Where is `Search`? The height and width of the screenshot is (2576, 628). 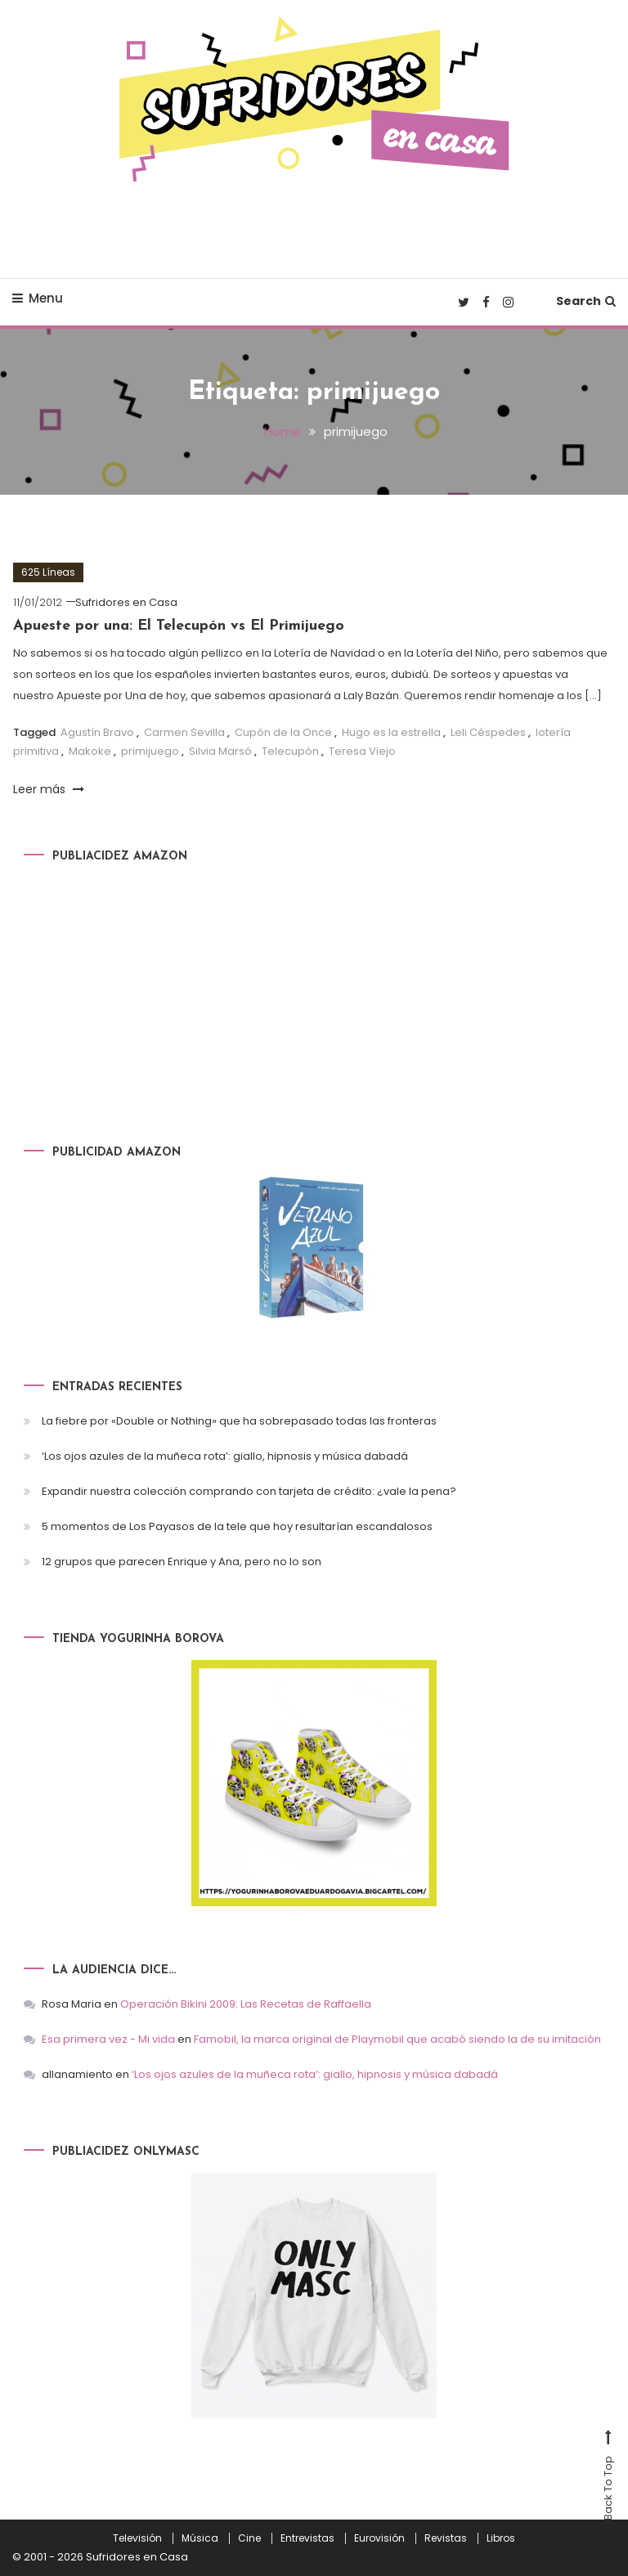 Search is located at coordinates (586, 301).